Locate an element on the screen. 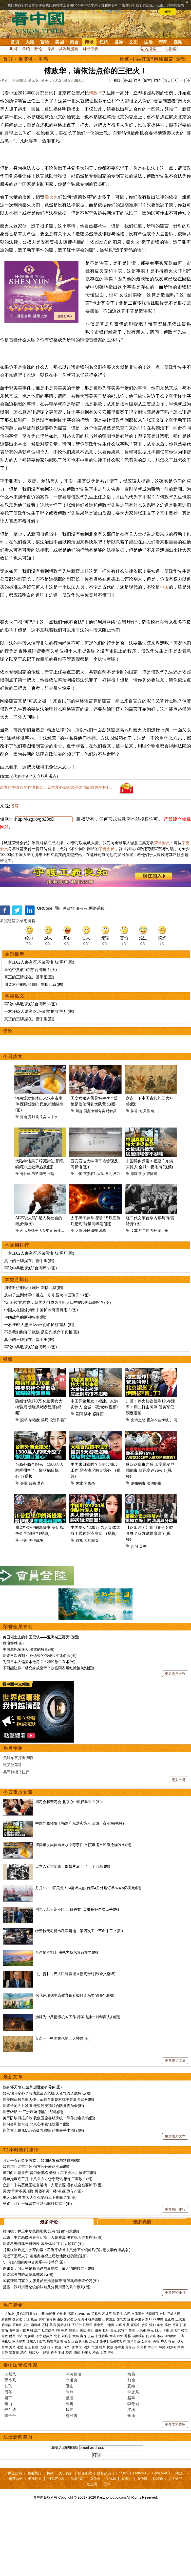 This screenshot has width=191, height=2576. 曹长青 is located at coordinates (72, 2416).